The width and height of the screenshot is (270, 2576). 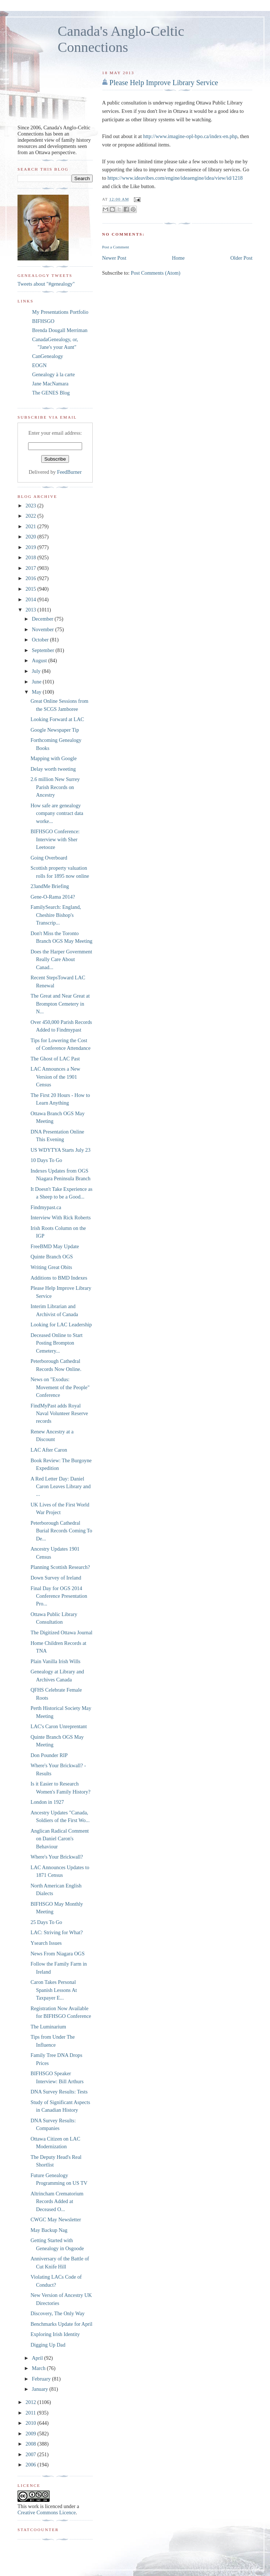 What do you see at coordinates (43, 650) in the screenshot?
I see `September` at bounding box center [43, 650].